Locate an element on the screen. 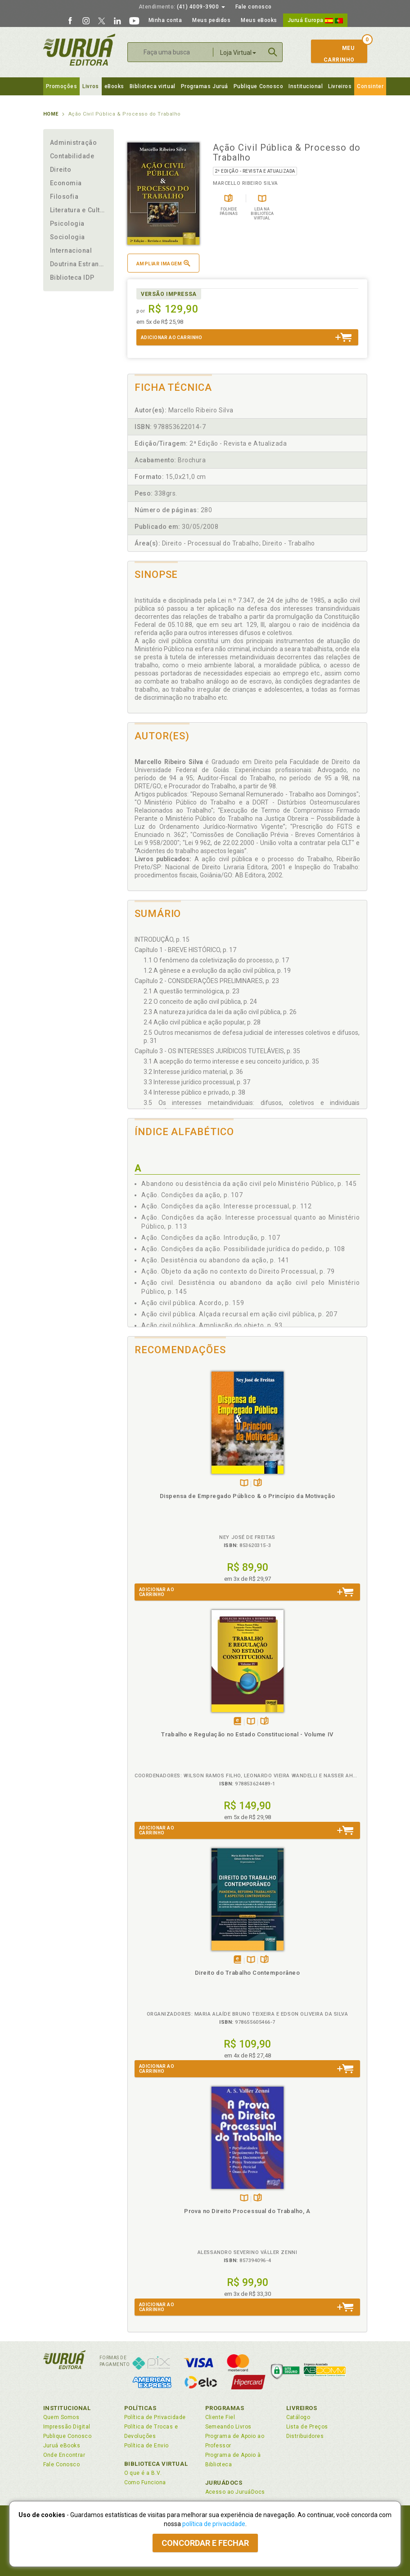  Concordar e fechar is located at coordinates (205, 2543).